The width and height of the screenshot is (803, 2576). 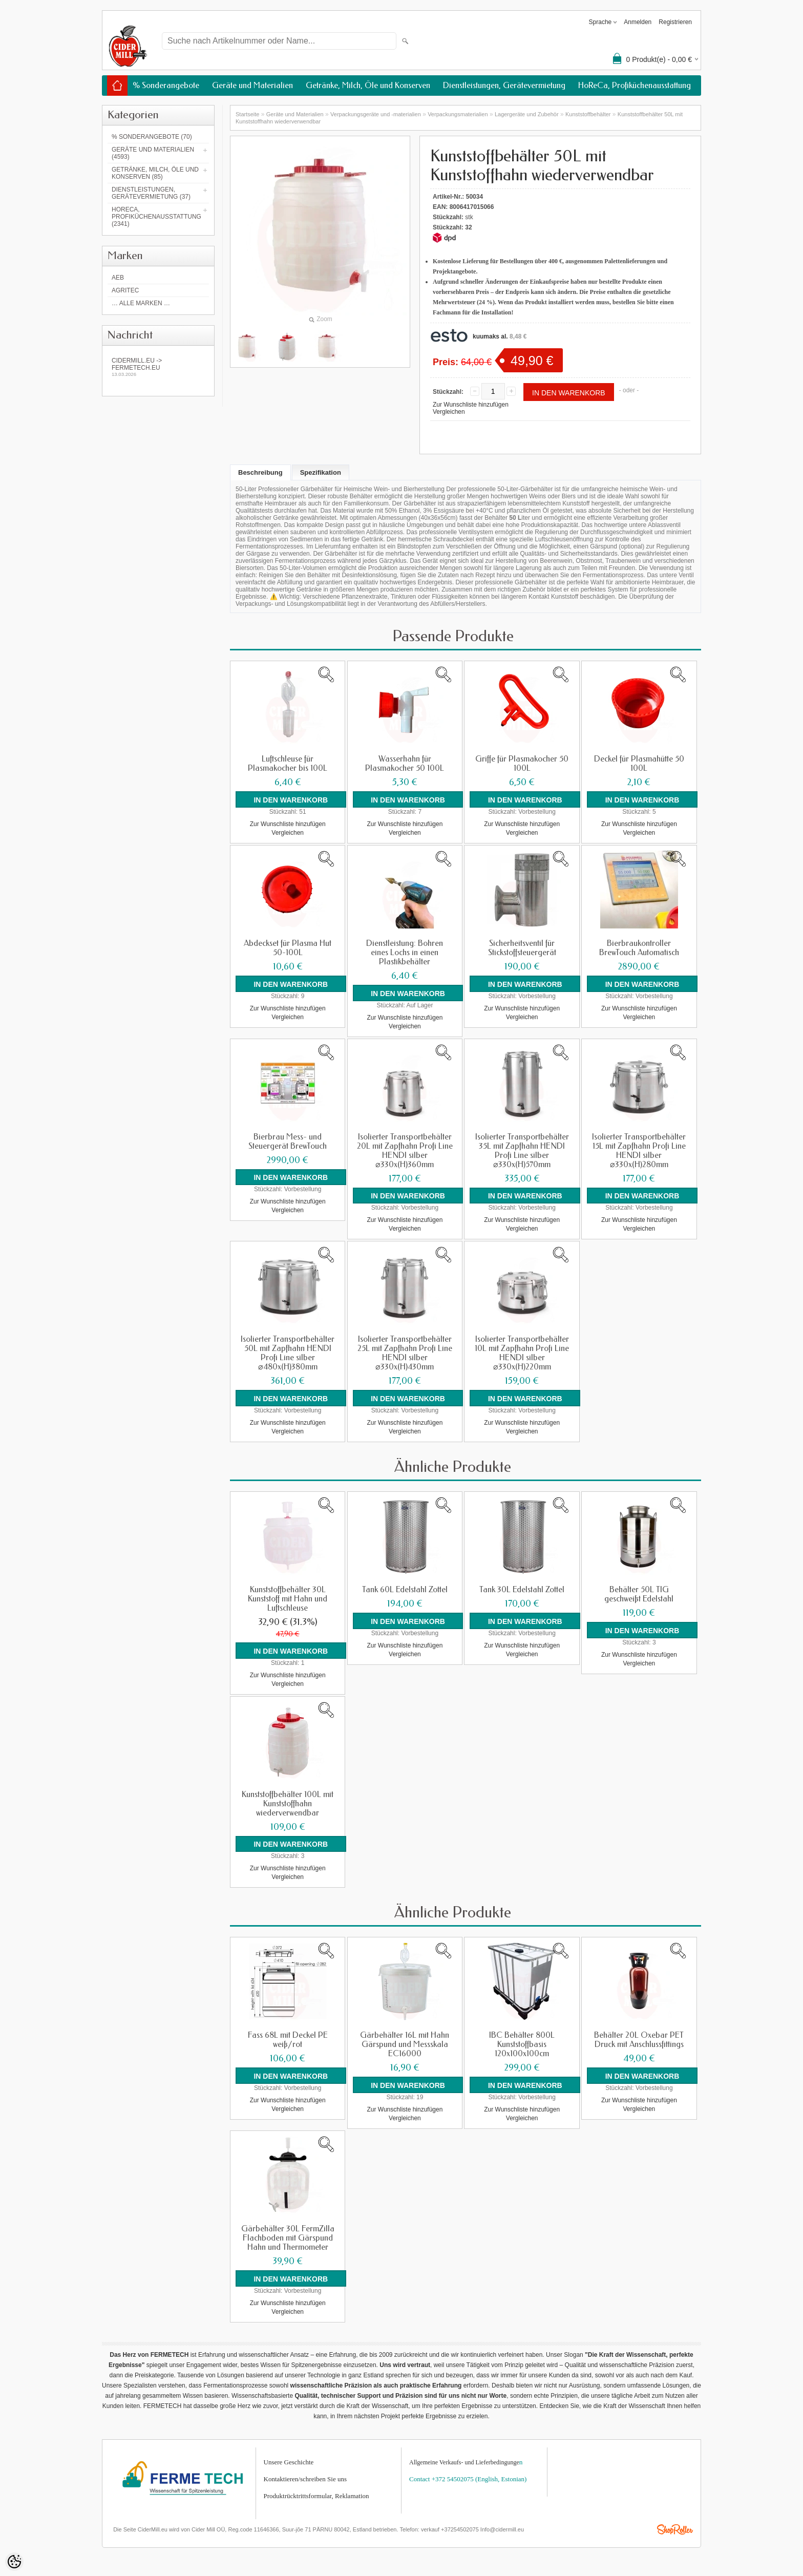 I want to click on Isolierter Transportbehälter 10L mit Zapfhahn Profi Line HENDI silber ⌀330x(H)220mm, so click(x=522, y=1352).